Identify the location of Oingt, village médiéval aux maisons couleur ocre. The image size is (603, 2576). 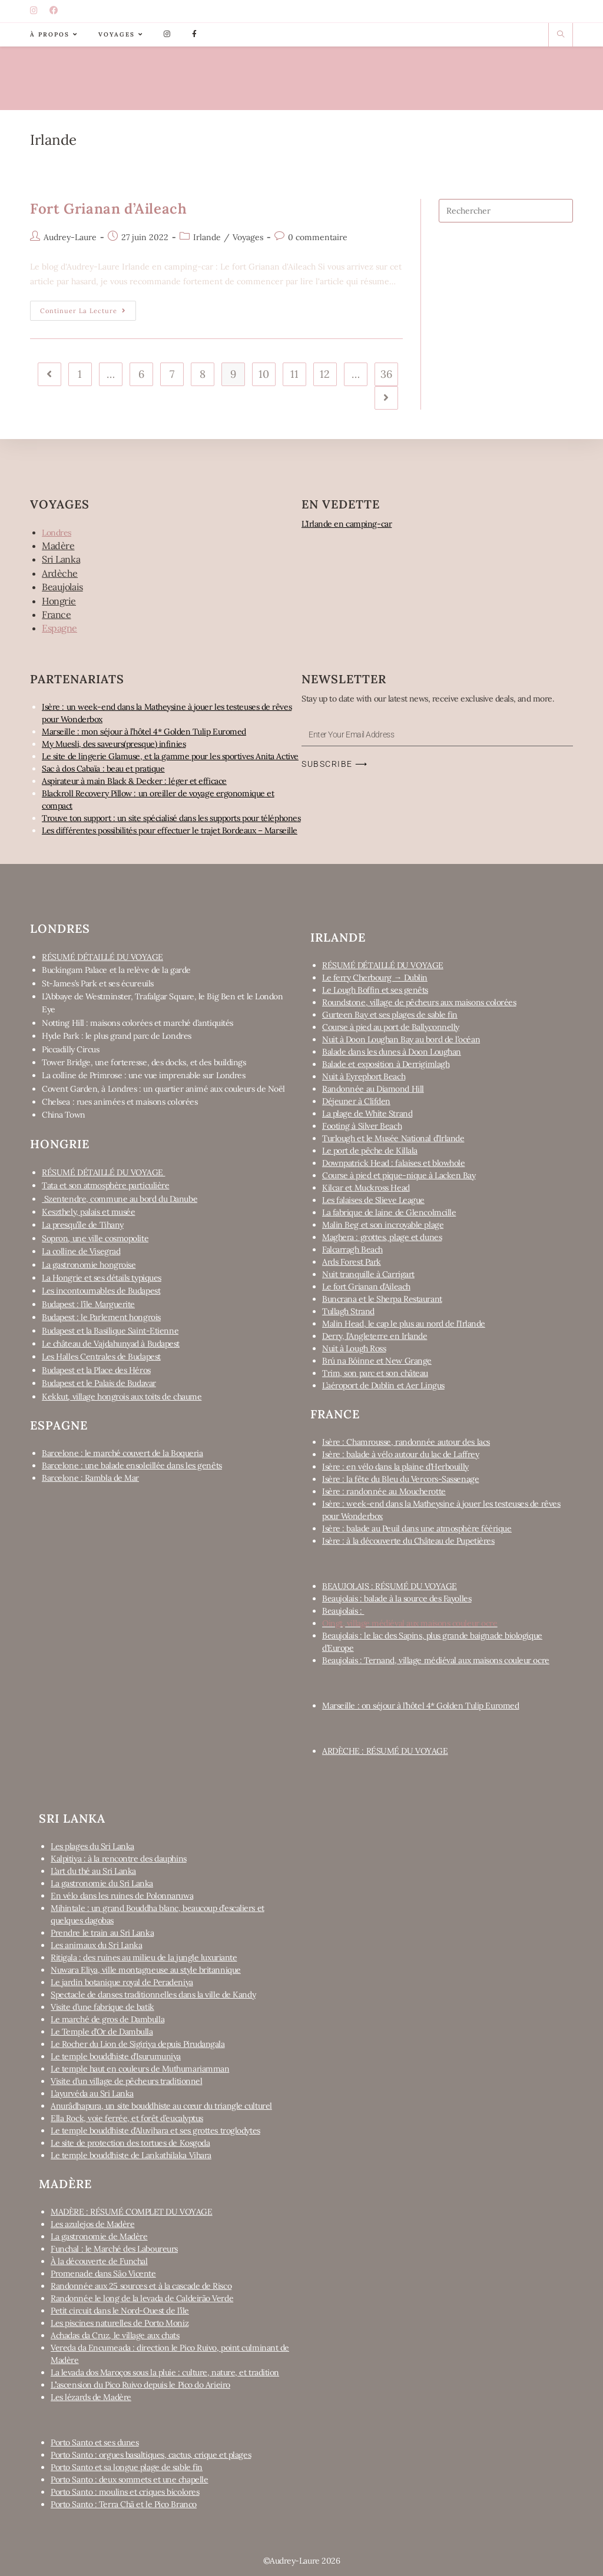
(409, 1623).